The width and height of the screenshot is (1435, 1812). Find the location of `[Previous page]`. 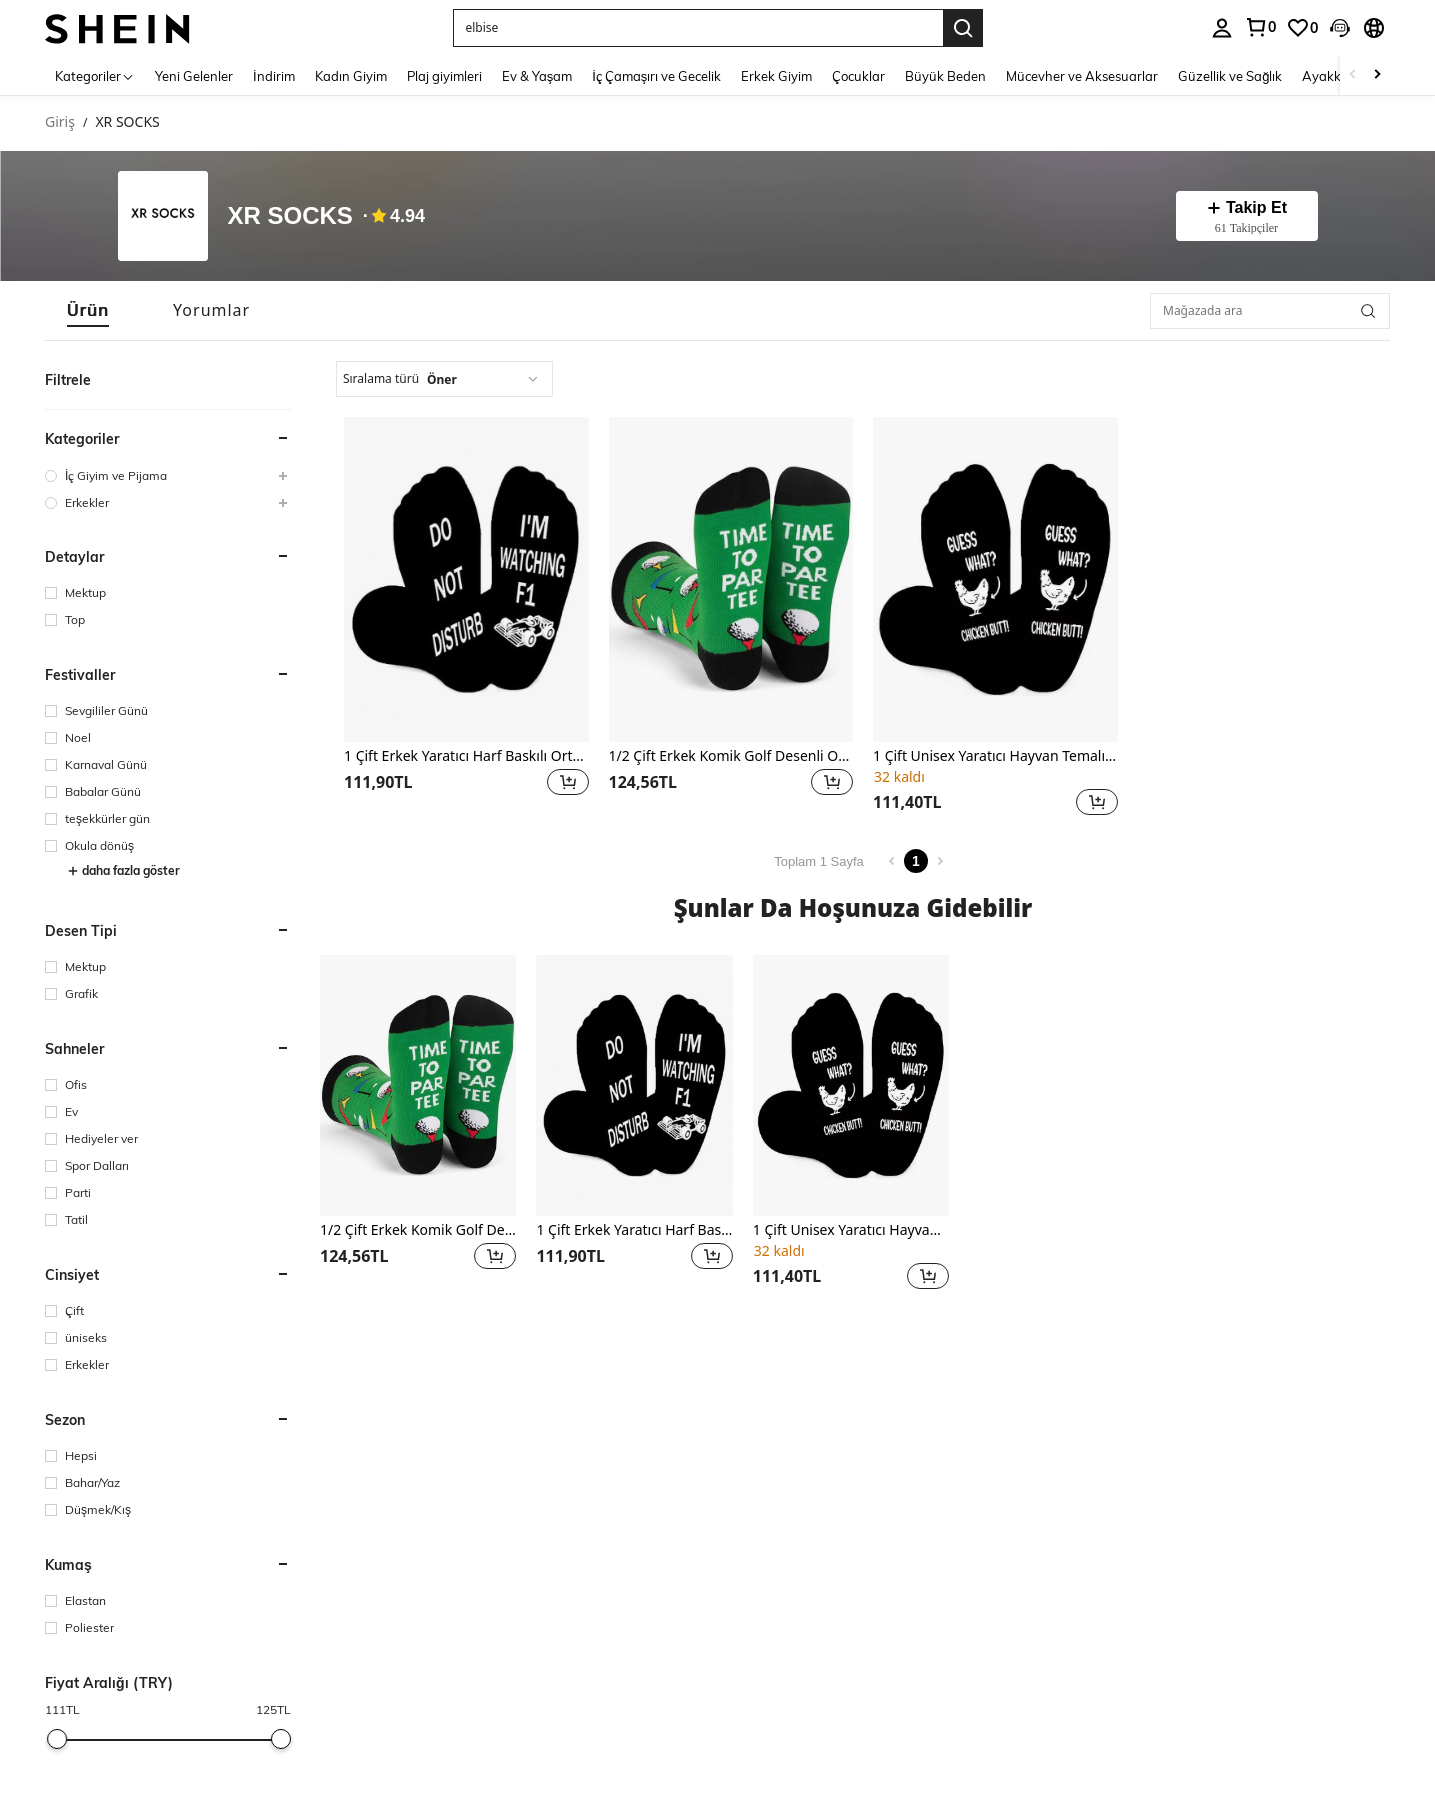

[Previous page] is located at coordinates (892, 861).